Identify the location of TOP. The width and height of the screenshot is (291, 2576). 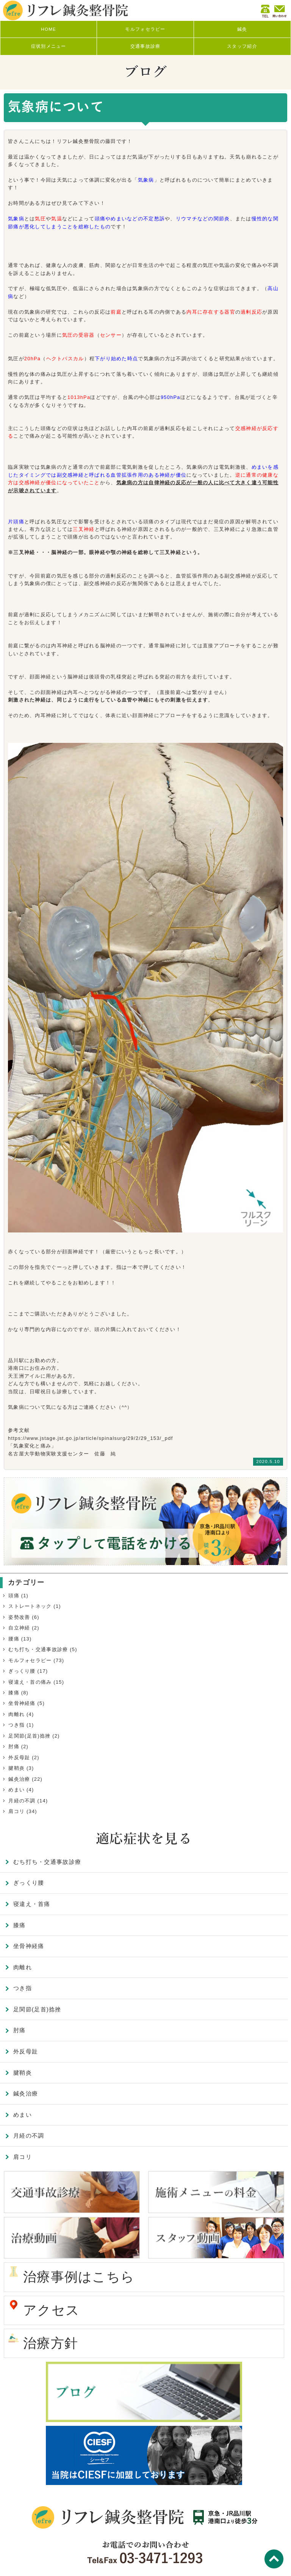
(273, 2558).